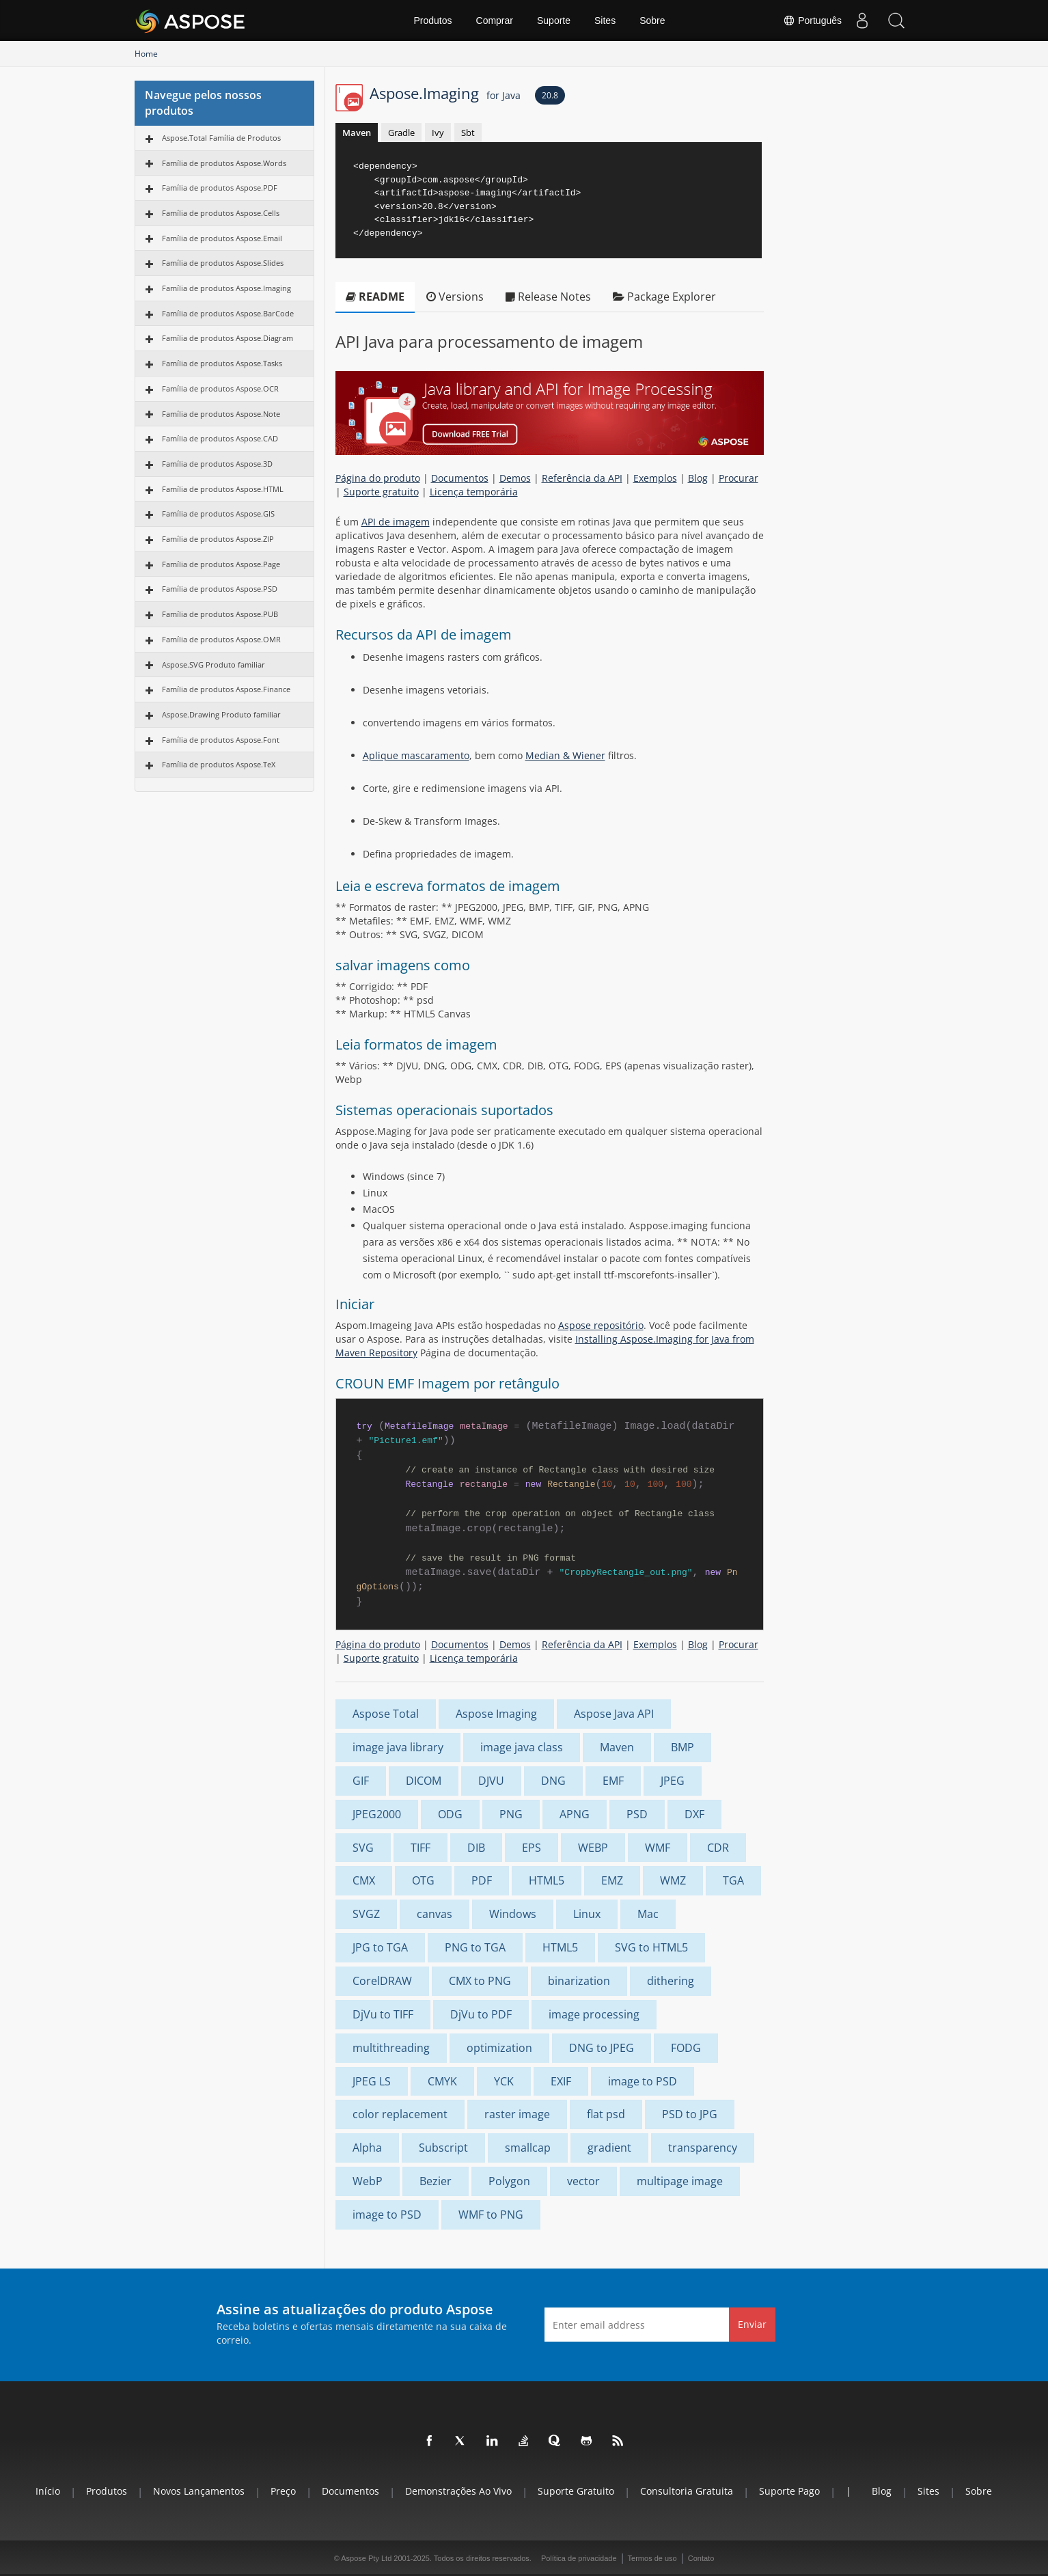 The width and height of the screenshot is (1048, 2576). What do you see at coordinates (606, 2114) in the screenshot?
I see `flat psd` at bounding box center [606, 2114].